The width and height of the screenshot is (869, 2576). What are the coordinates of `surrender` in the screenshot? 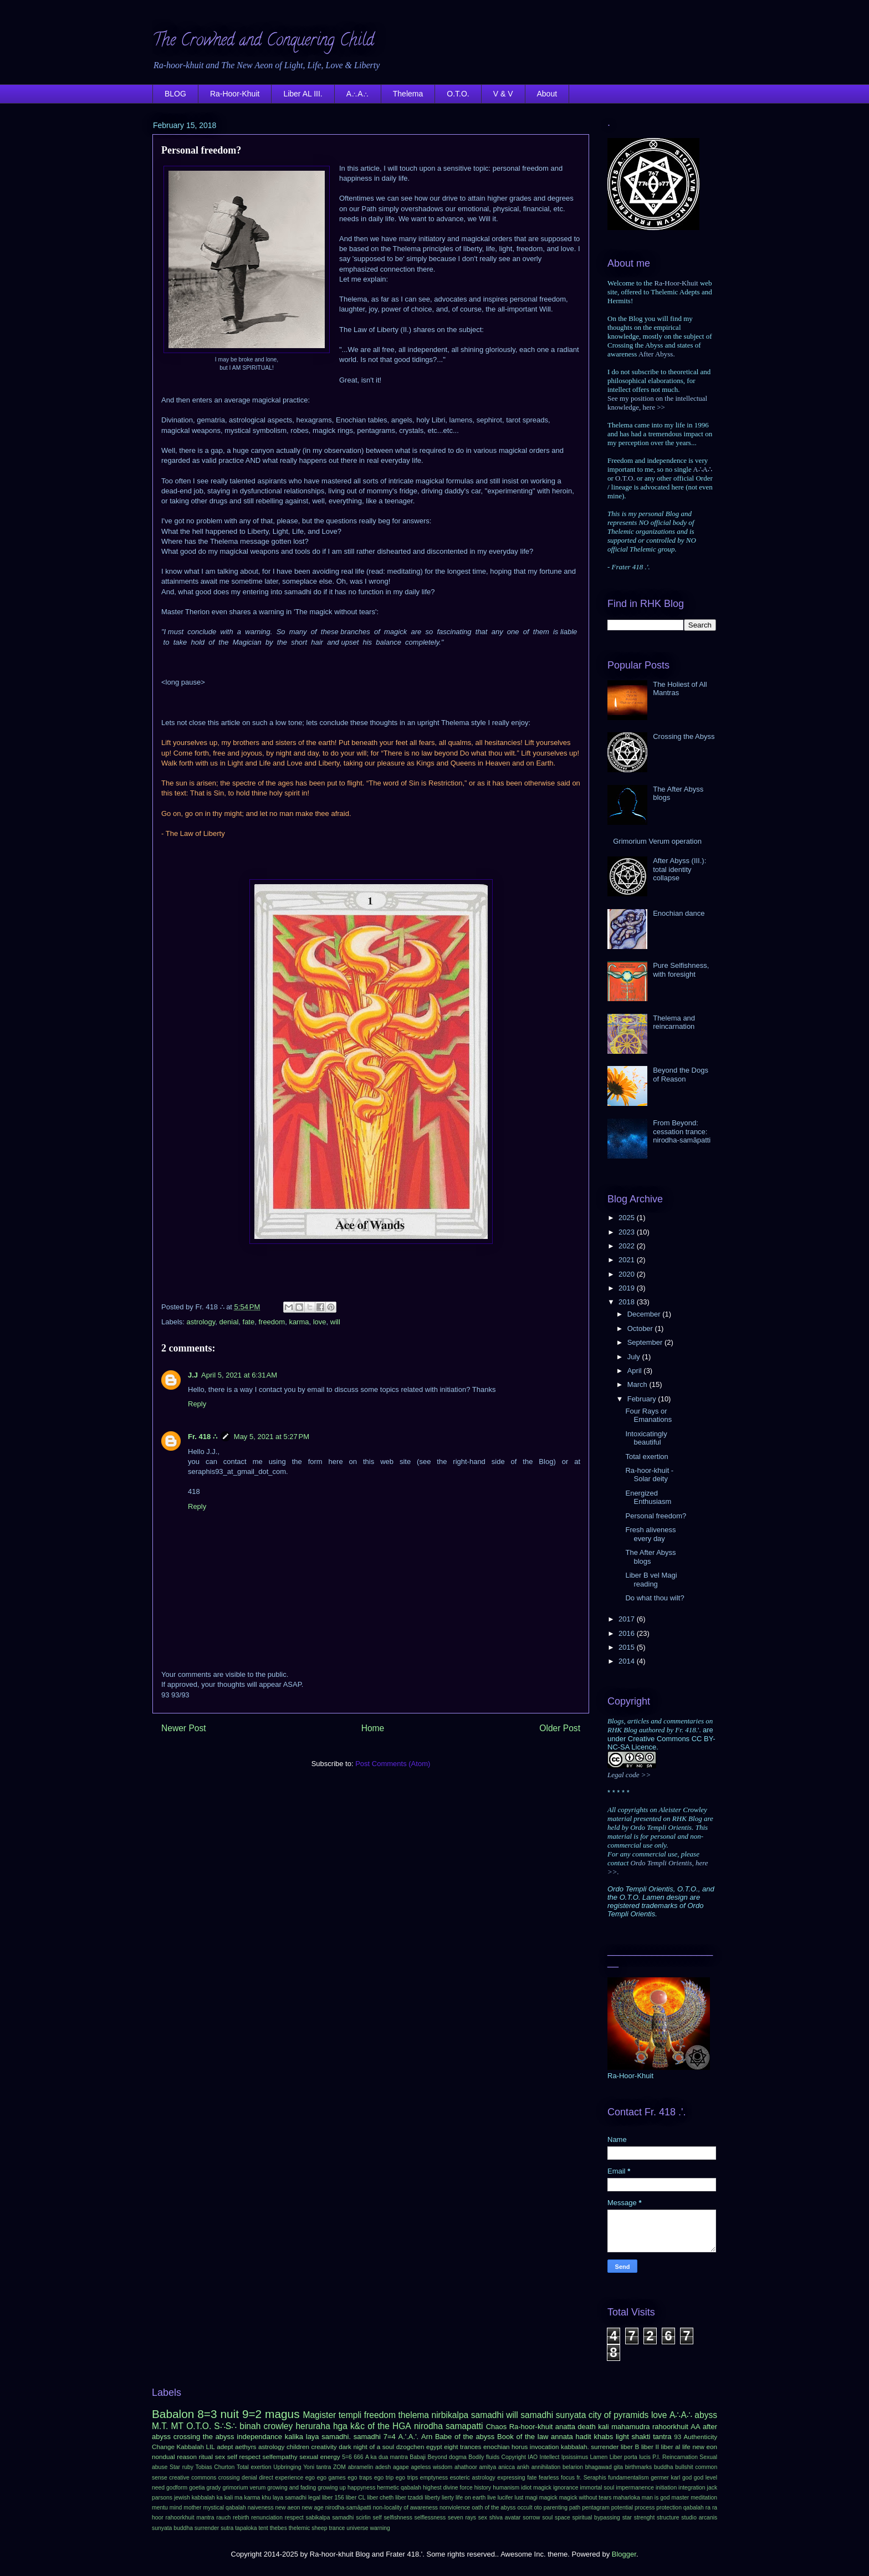 It's located at (207, 2528).